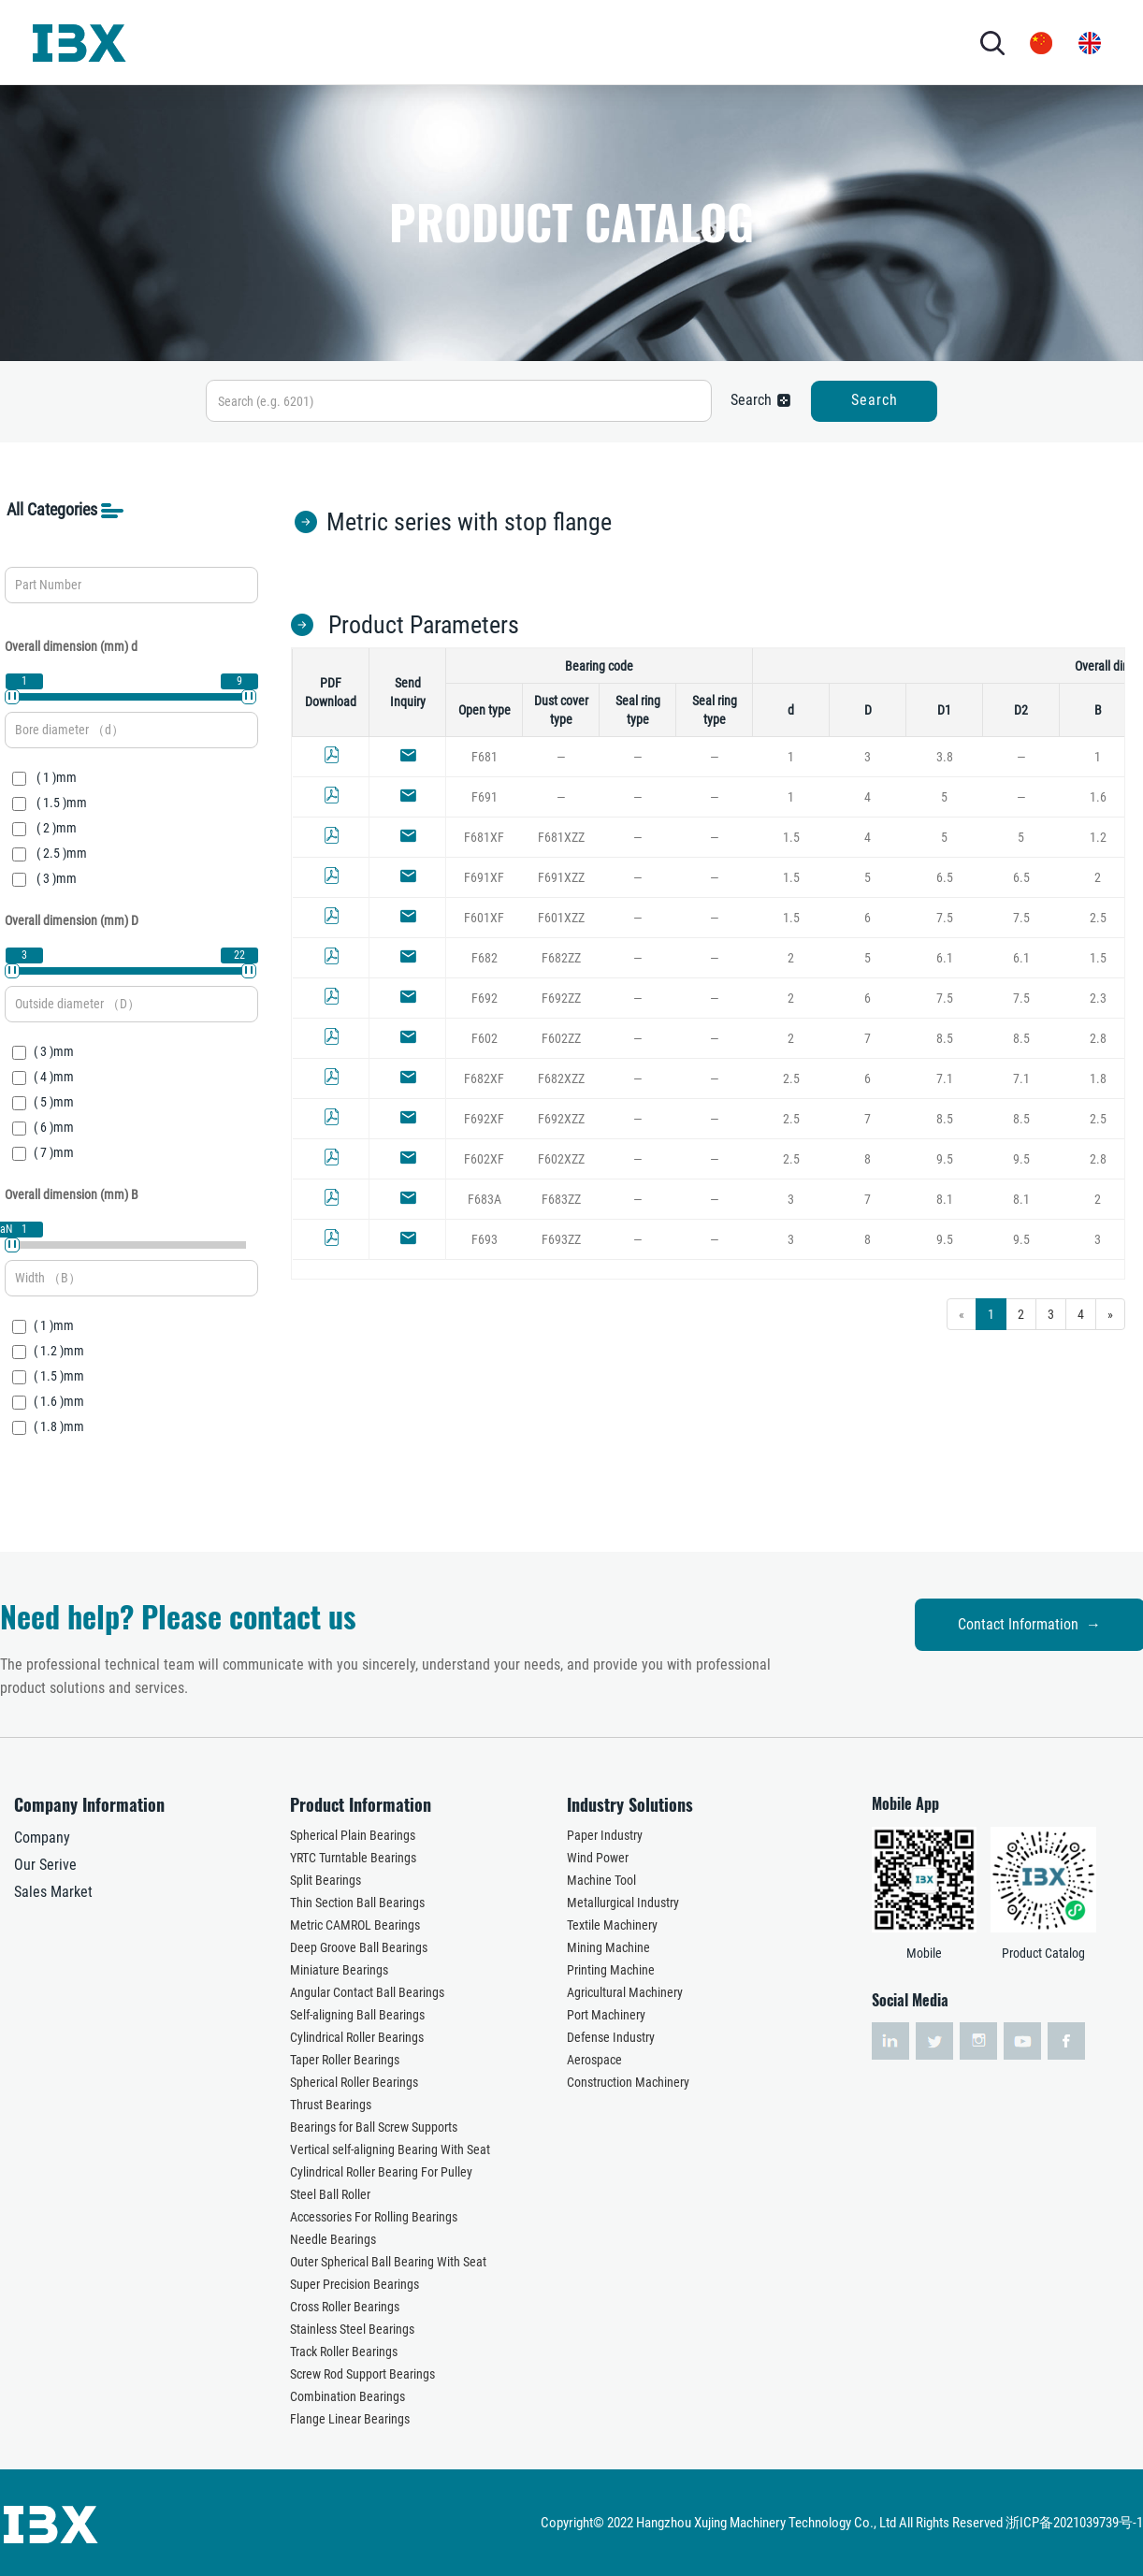 The height and width of the screenshot is (2576, 1143). I want to click on Spherical Plain Bearings, so click(352, 1835).